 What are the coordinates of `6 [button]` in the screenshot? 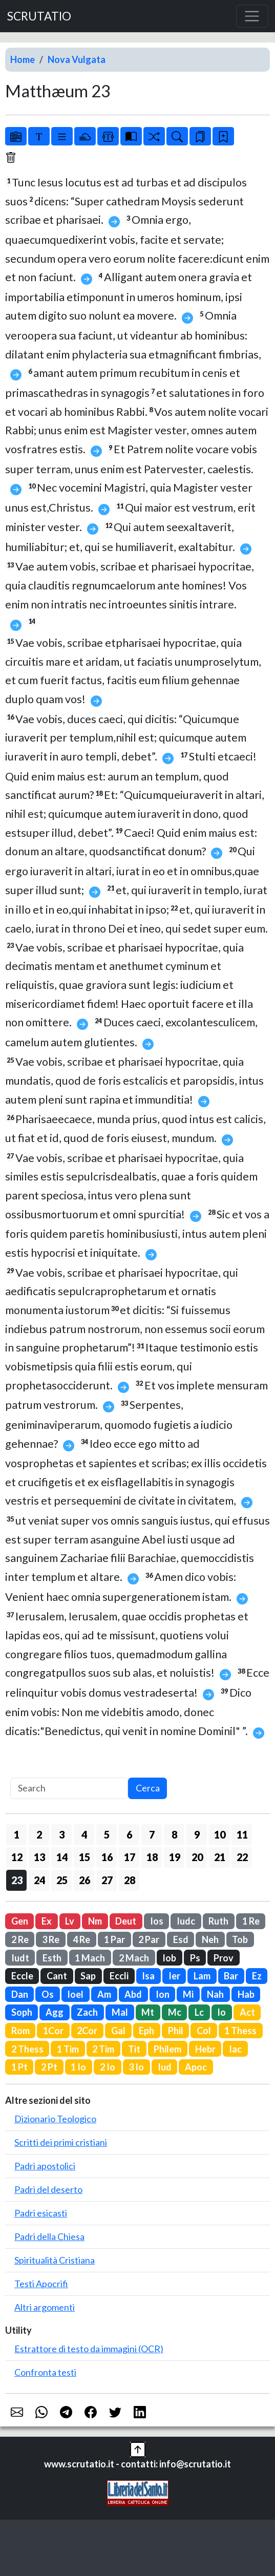 It's located at (129, 1834).